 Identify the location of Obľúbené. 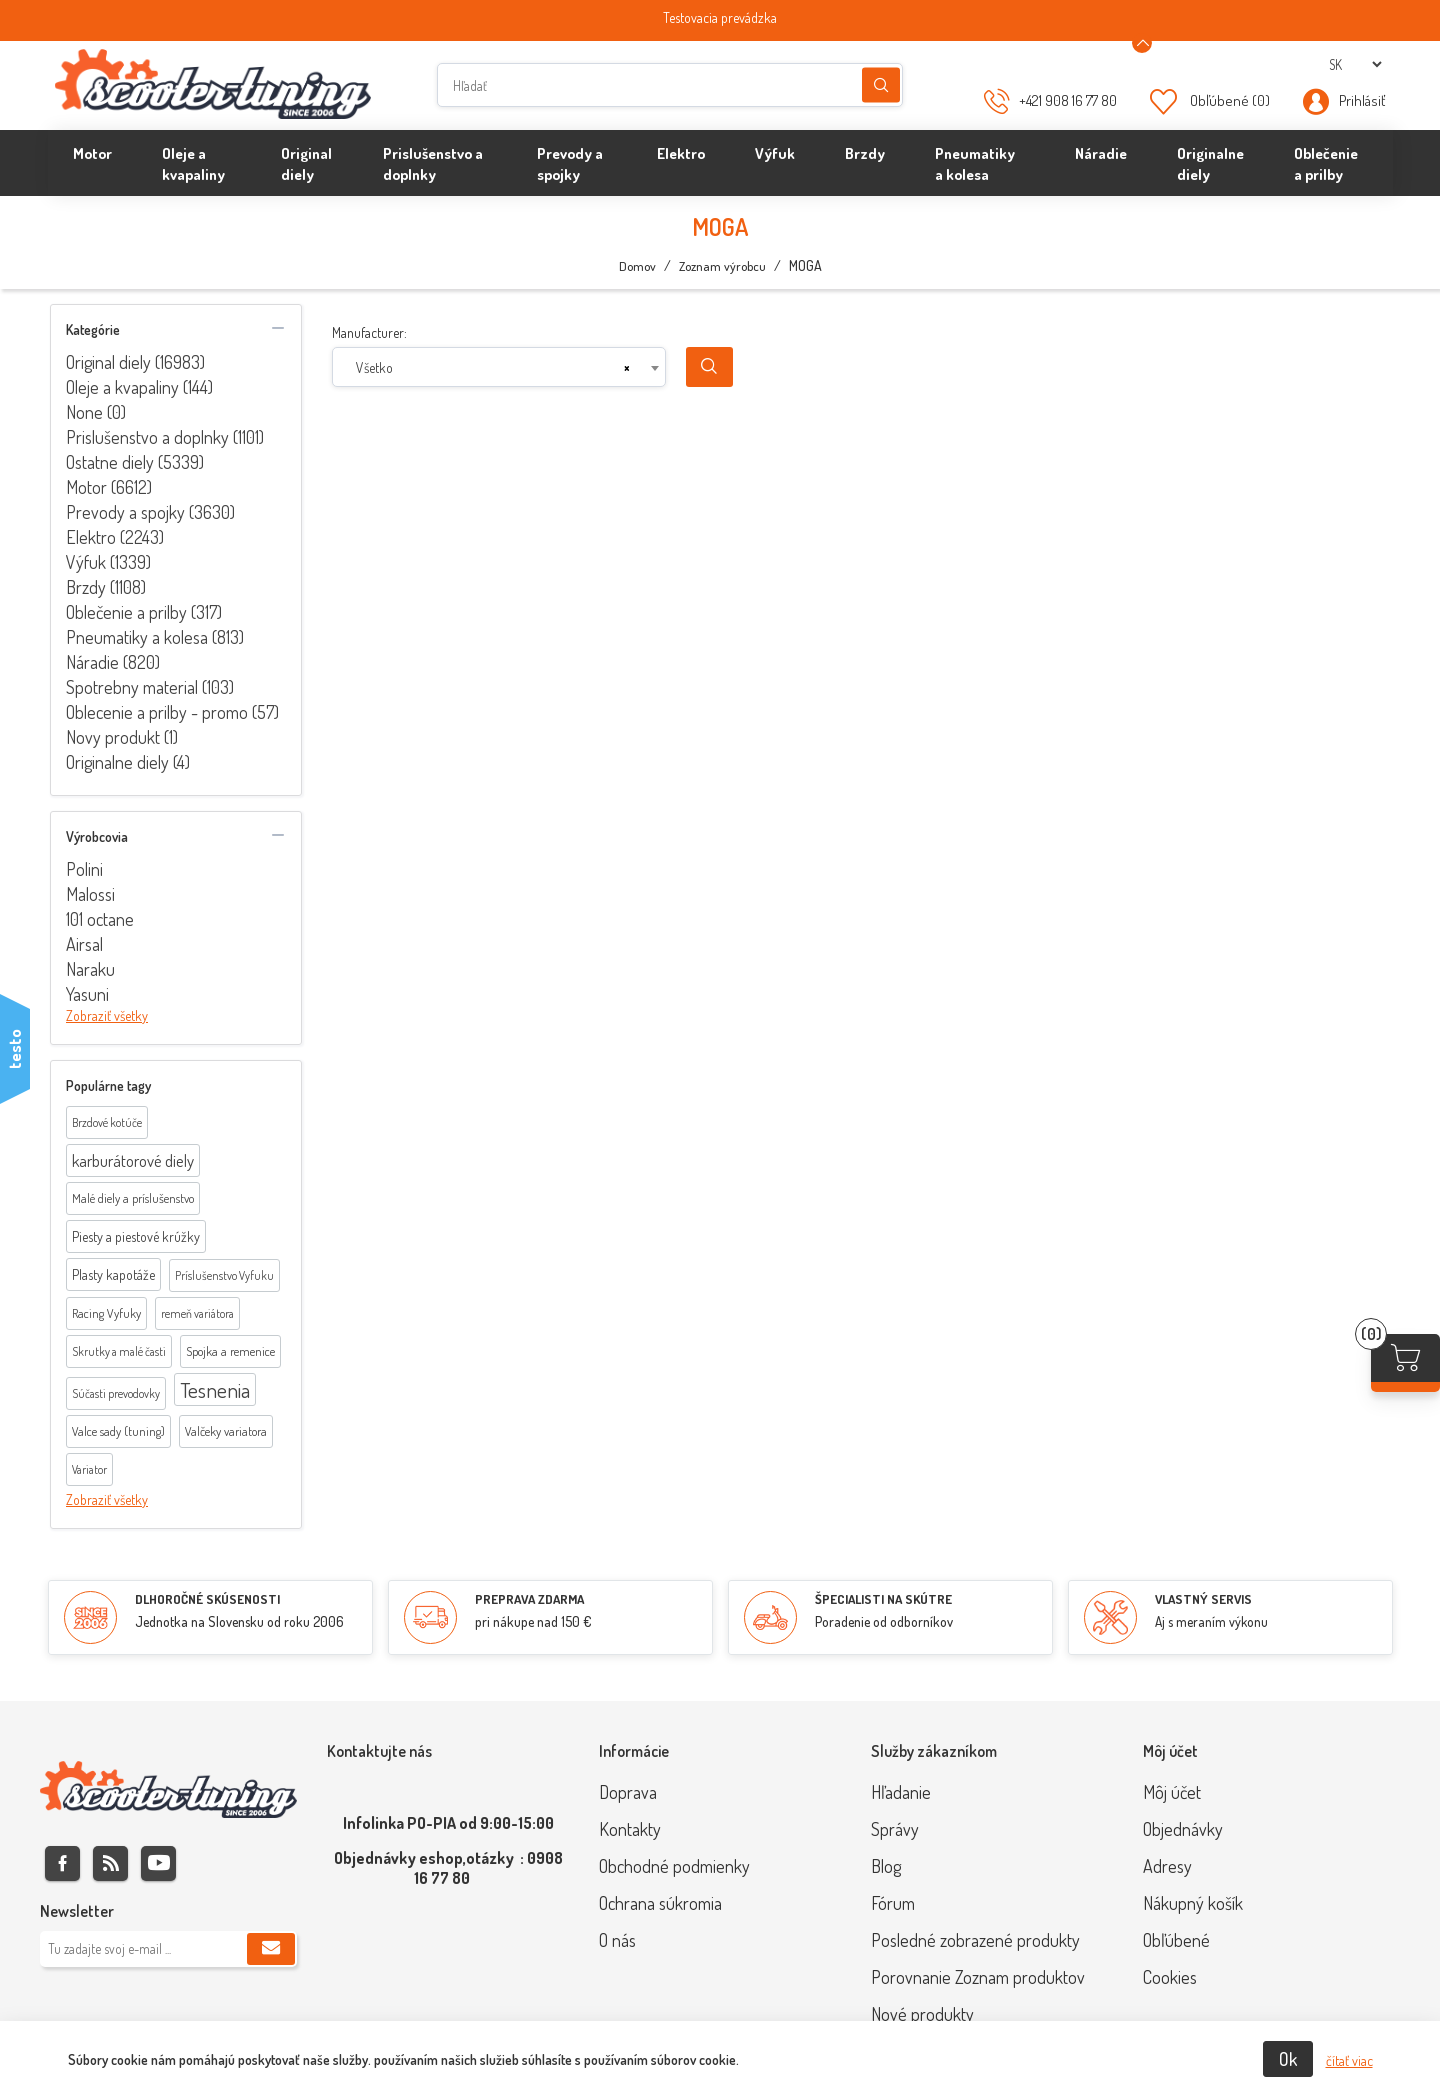
(1176, 1940).